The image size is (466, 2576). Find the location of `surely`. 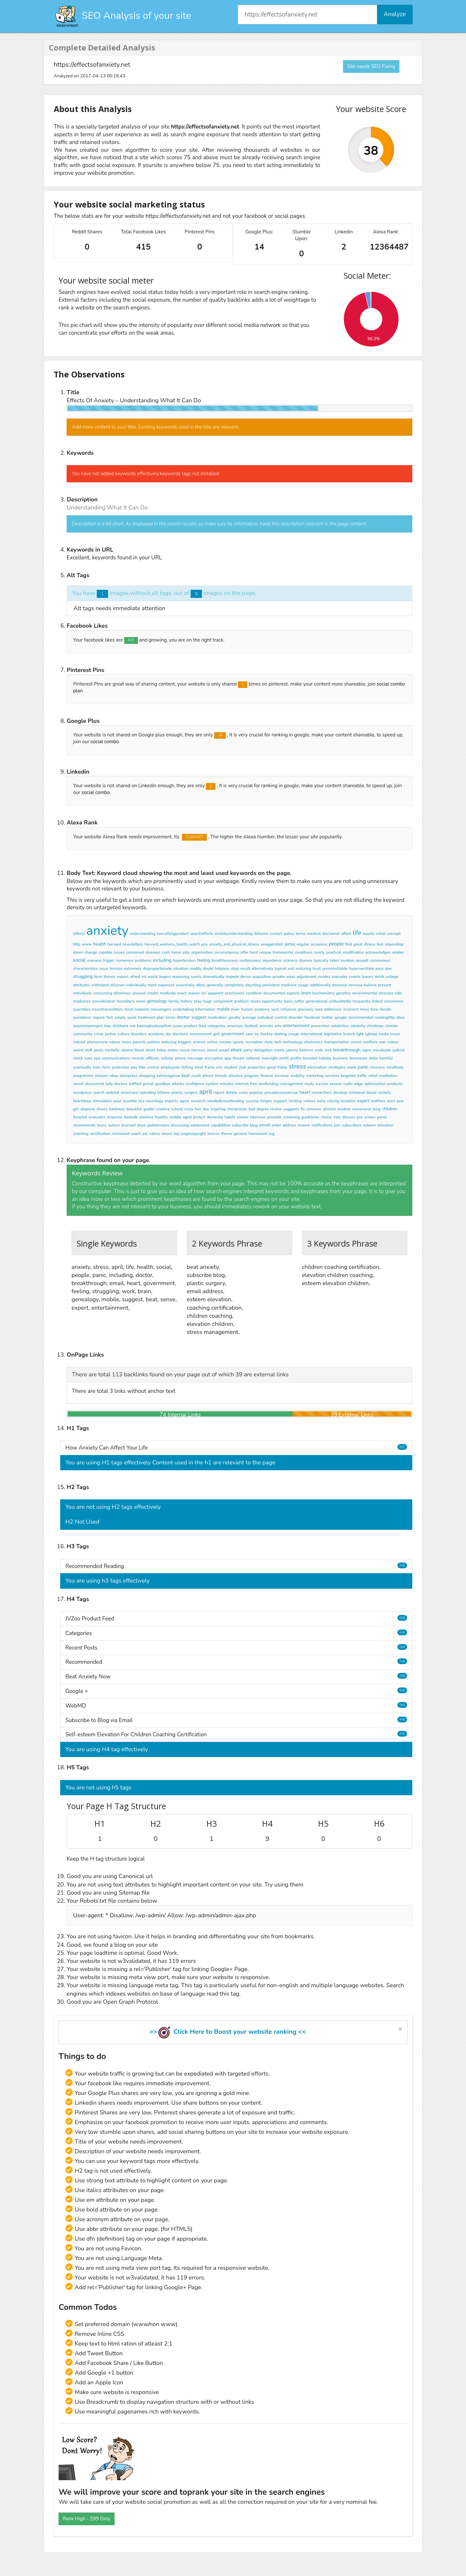

surely is located at coordinates (196, 976).